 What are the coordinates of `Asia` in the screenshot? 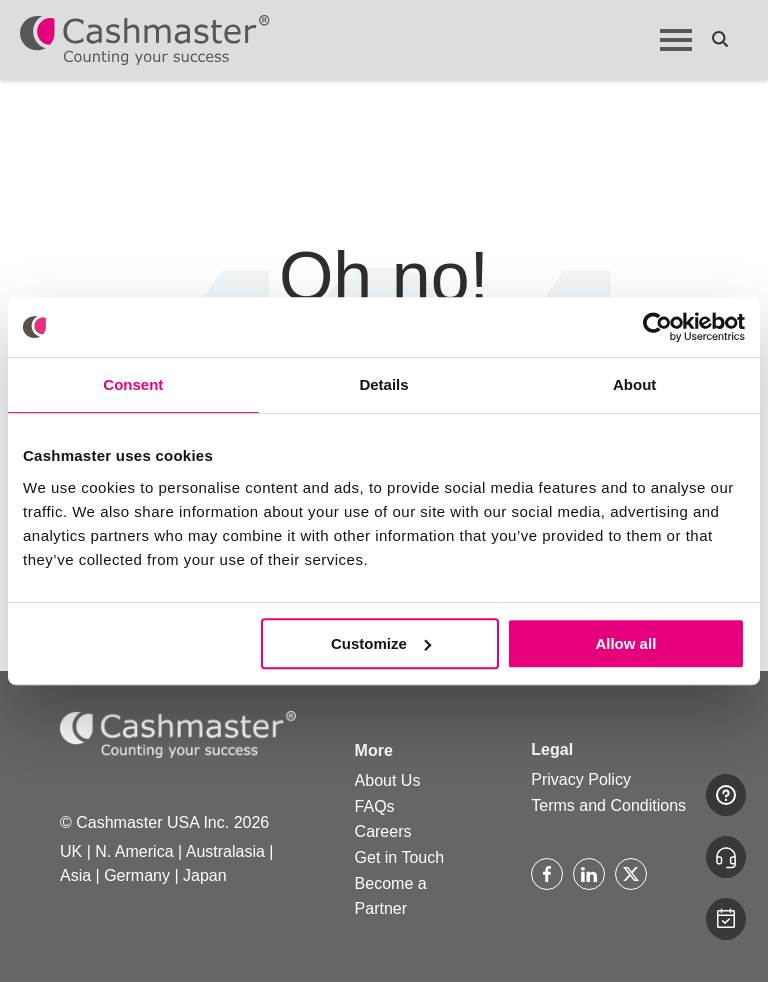 It's located at (75, 875).